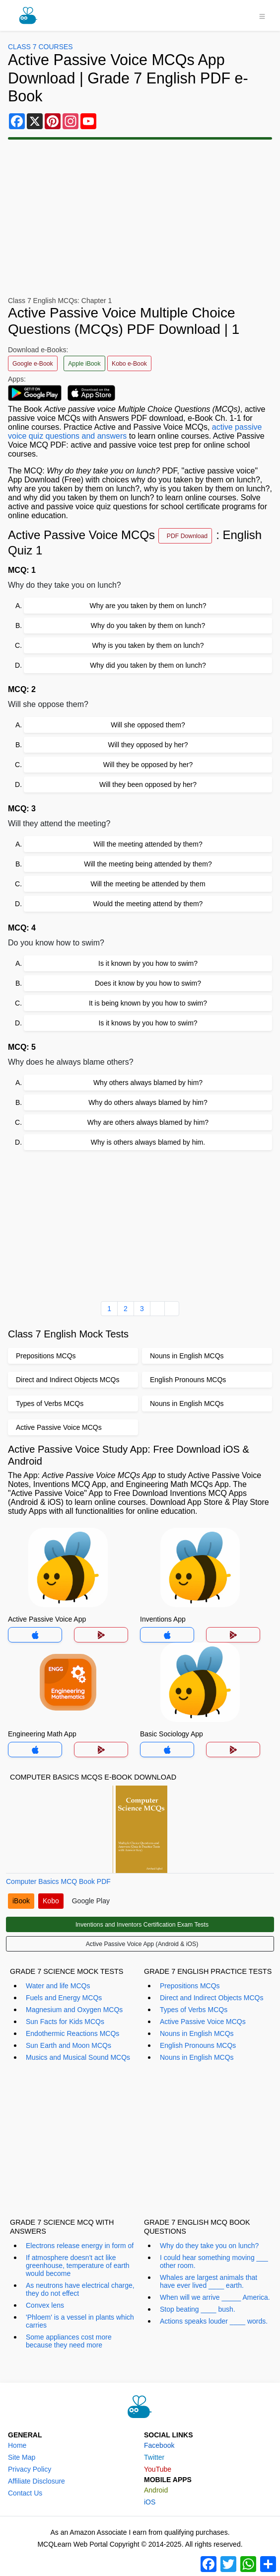 The height and width of the screenshot is (2576, 280). What do you see at coordinates (157, 2469) in the screenshot?
I see `YouTube` at bounding box center [157, 2469].